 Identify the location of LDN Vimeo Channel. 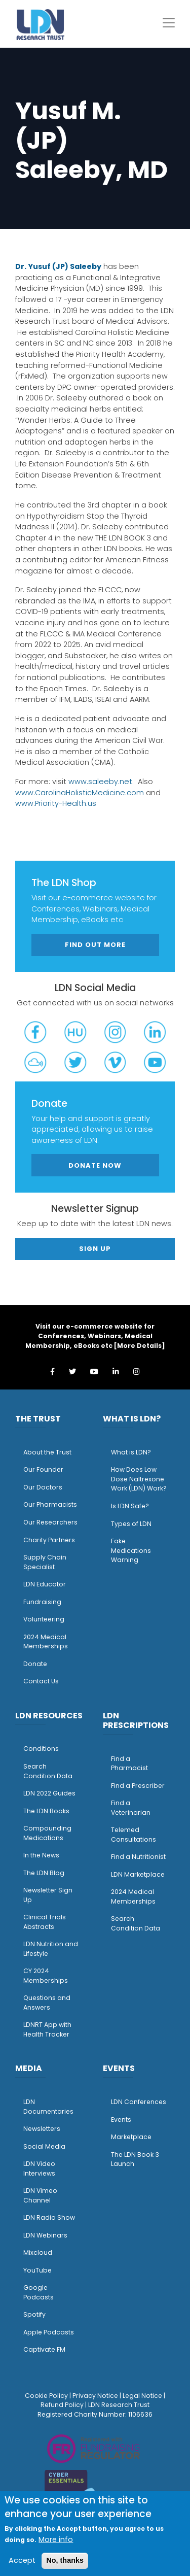
(40, 2195).